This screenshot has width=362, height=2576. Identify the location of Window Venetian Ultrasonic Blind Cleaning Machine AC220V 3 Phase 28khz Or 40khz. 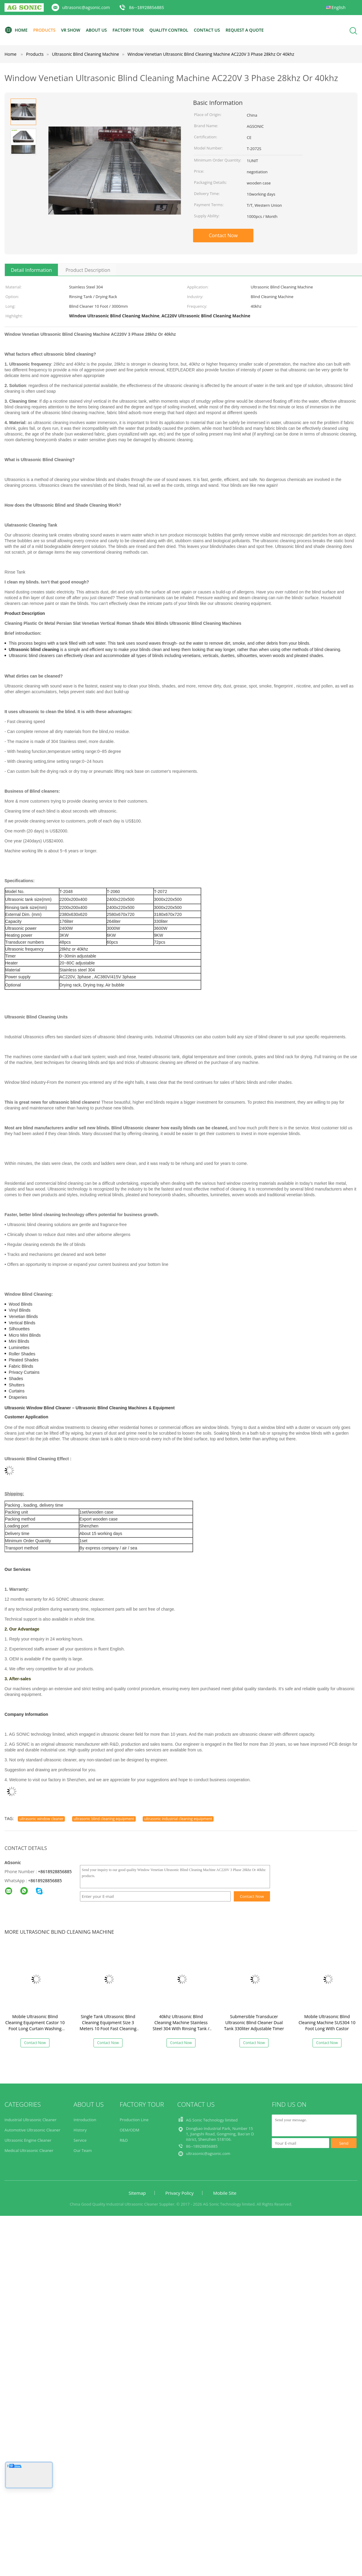
(211, 54).